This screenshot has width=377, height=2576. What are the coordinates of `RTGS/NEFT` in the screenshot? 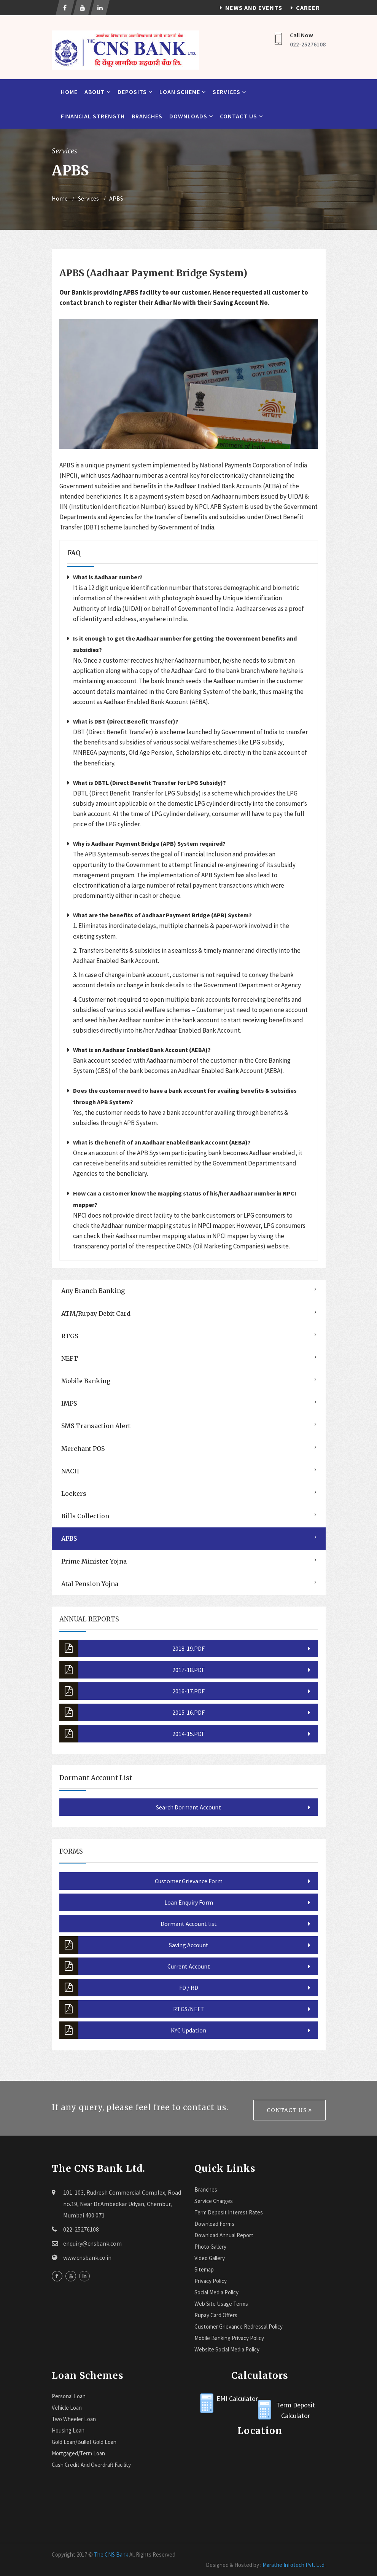 It's located at (131, 2009).